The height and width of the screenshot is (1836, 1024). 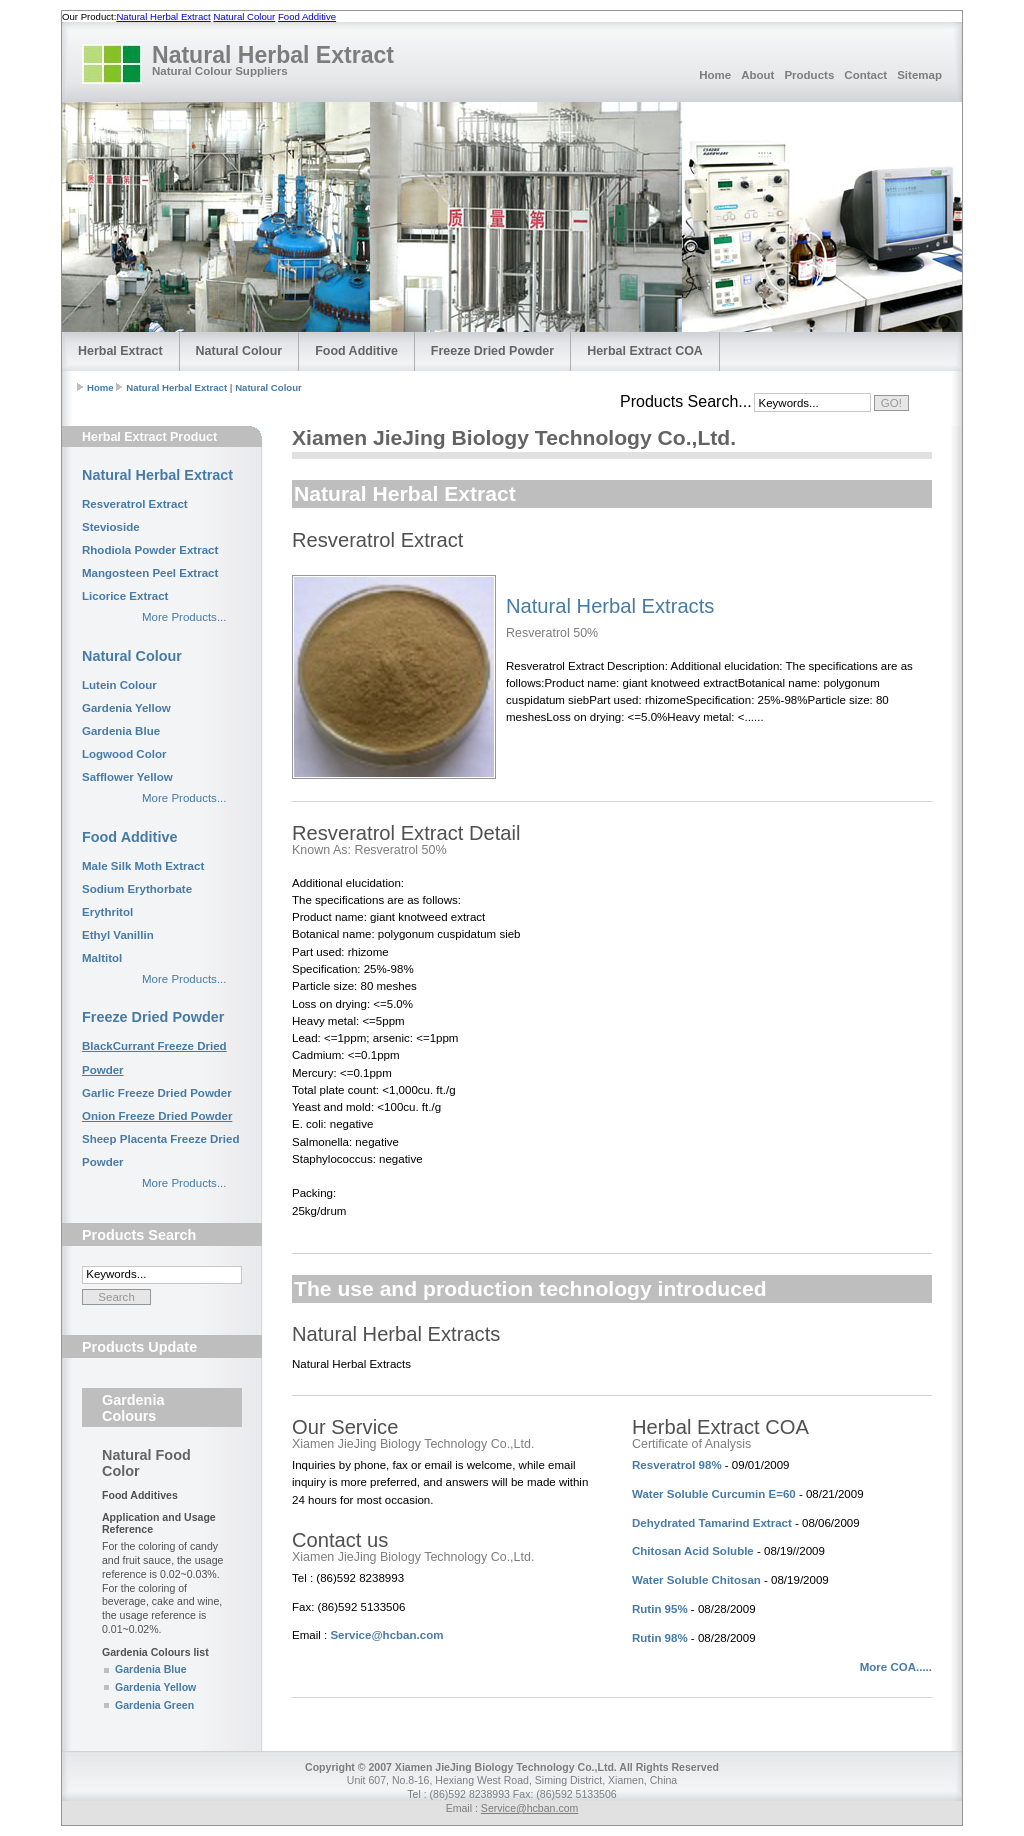 I want to click on Herbal Extract, so click(x=120, y=351).